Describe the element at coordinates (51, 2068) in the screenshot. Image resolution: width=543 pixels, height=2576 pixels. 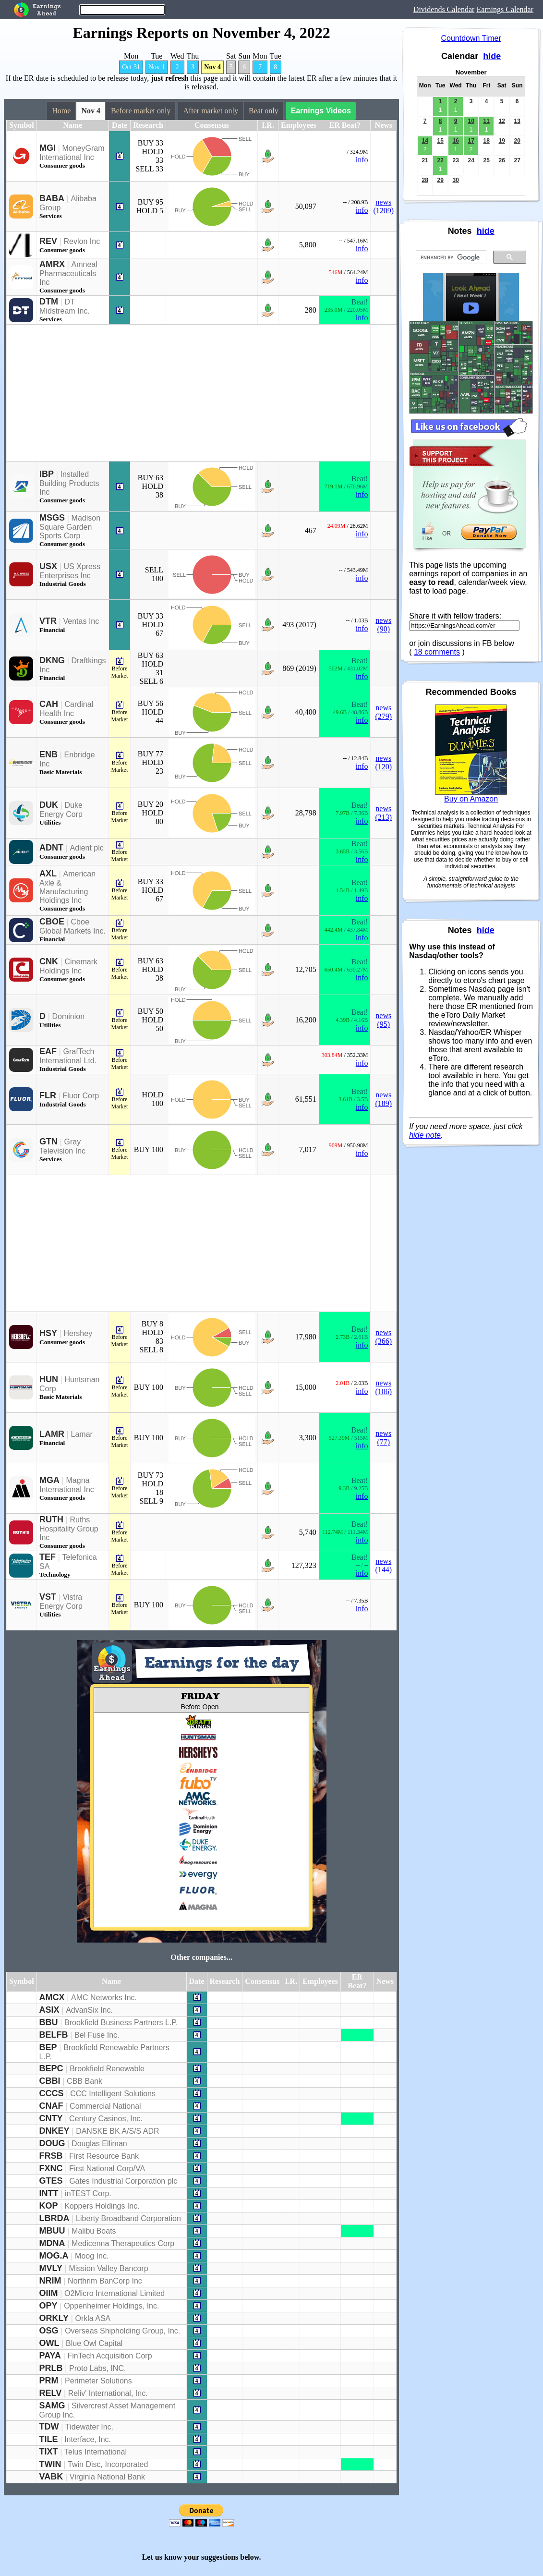
I see `BEPC` at that location.